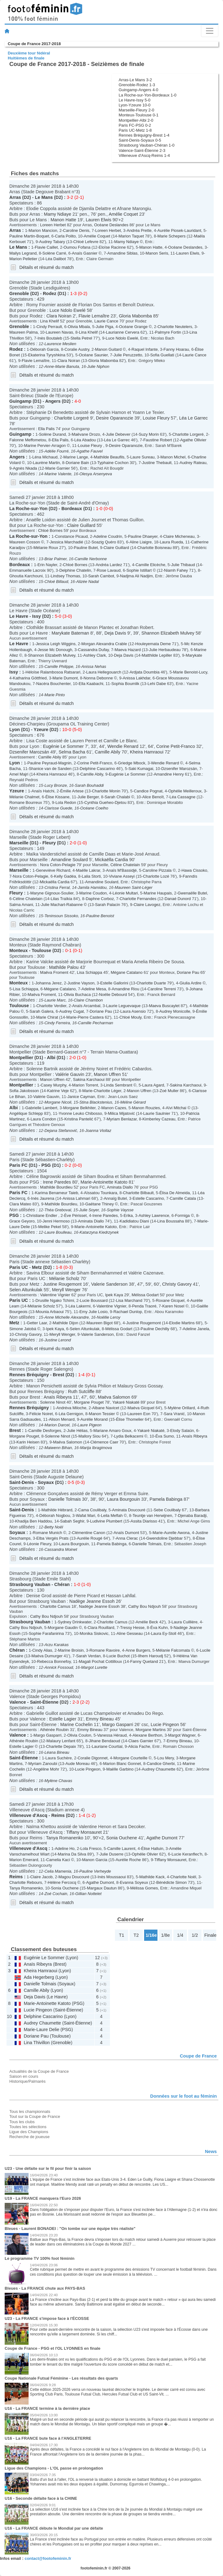  I want to click on Lydia Belkacemi, so click(128, 1436).